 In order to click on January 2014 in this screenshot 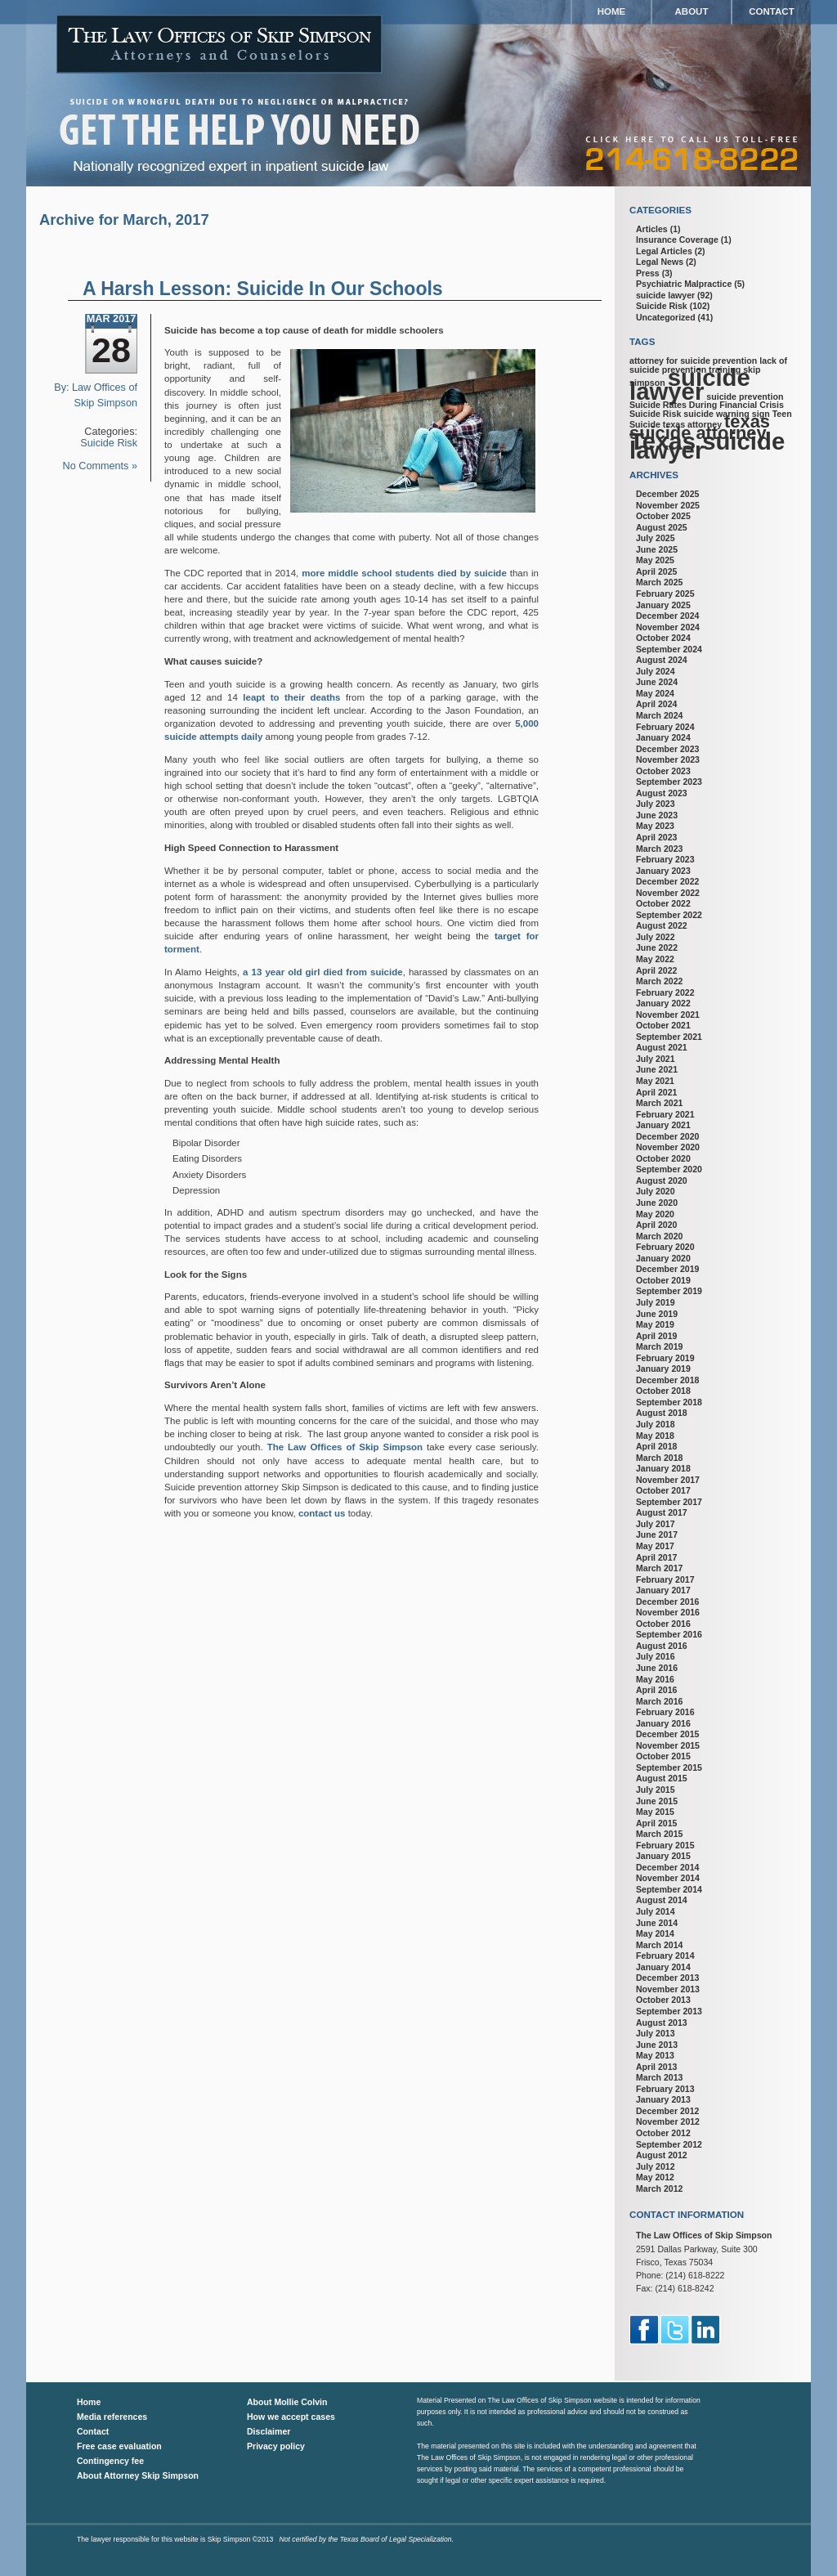, I will do `click(663, 1967)`.